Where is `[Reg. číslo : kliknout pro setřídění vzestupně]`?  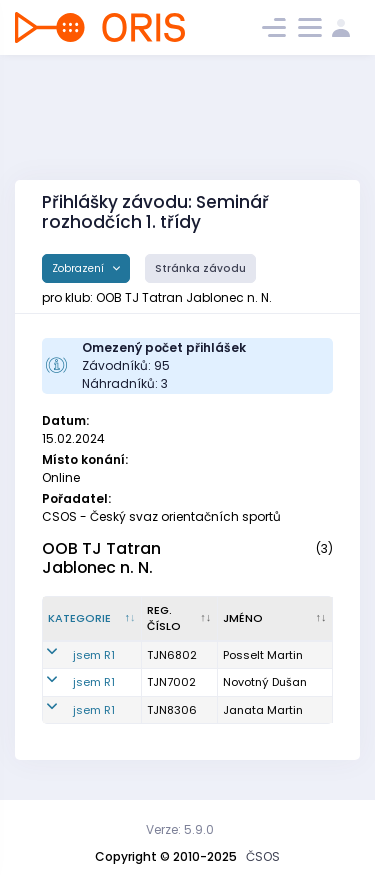
[Reg. číslo : kliknout pro setřídění vzestupně] is located at coordinates (180, 619).